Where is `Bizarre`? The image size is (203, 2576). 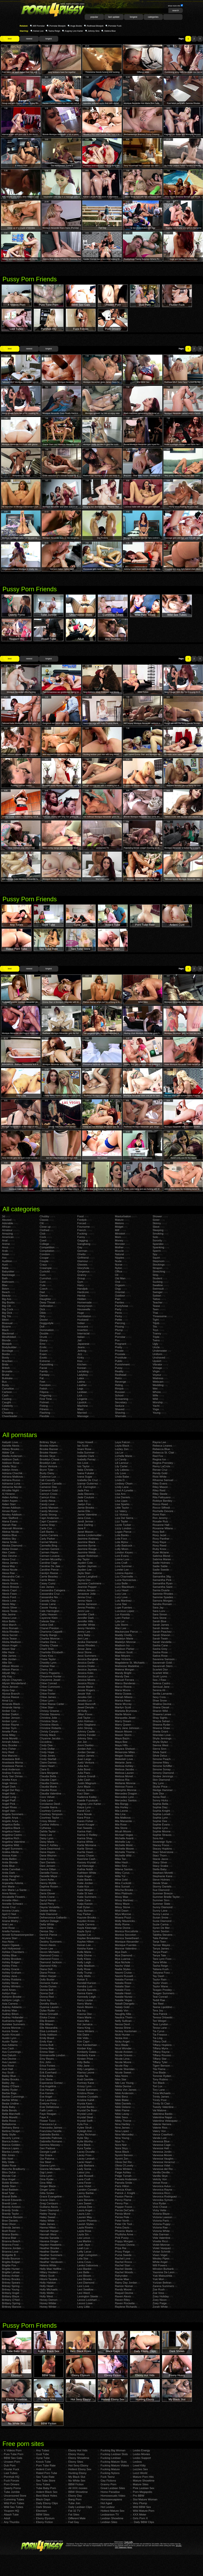
Bizarre is located at coordinates (6, 1326).